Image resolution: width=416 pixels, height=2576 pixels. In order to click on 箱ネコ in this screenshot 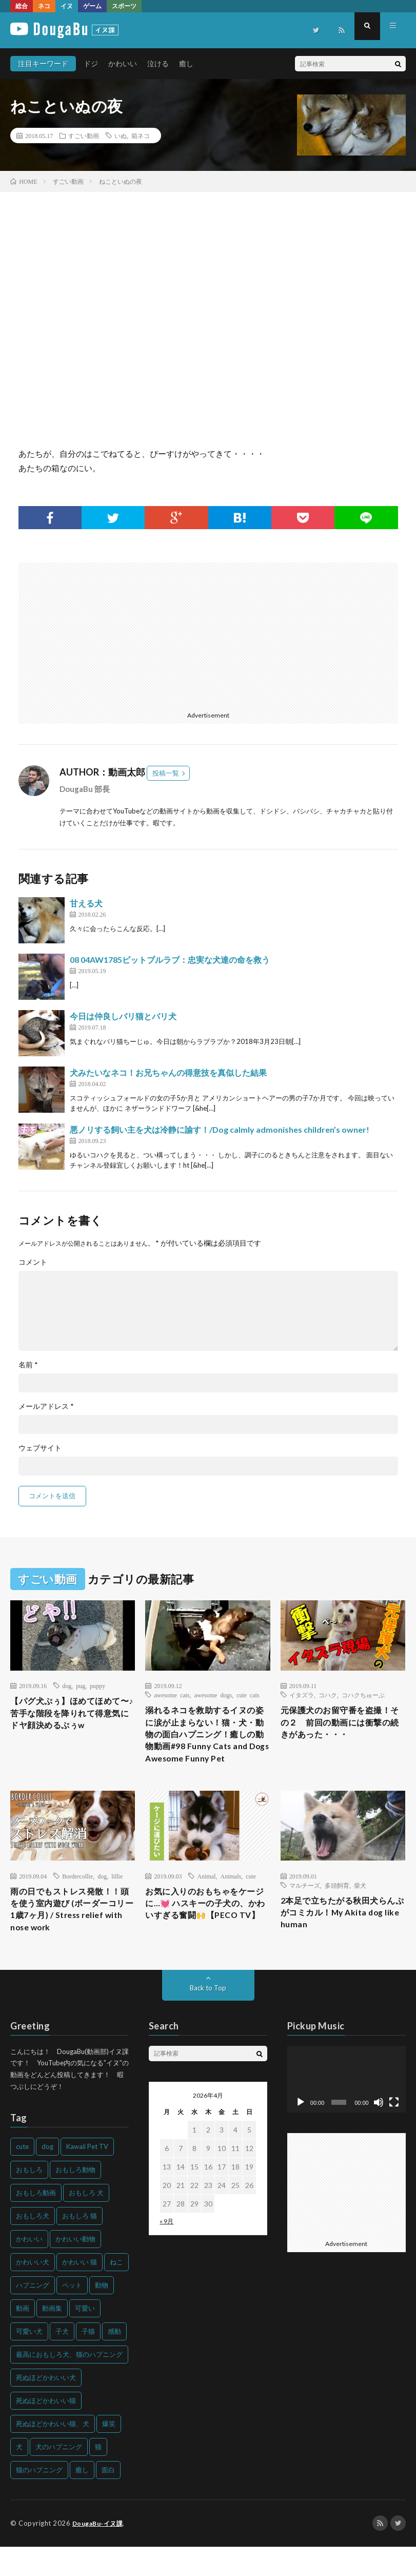, I will do `click(140, 135)`.